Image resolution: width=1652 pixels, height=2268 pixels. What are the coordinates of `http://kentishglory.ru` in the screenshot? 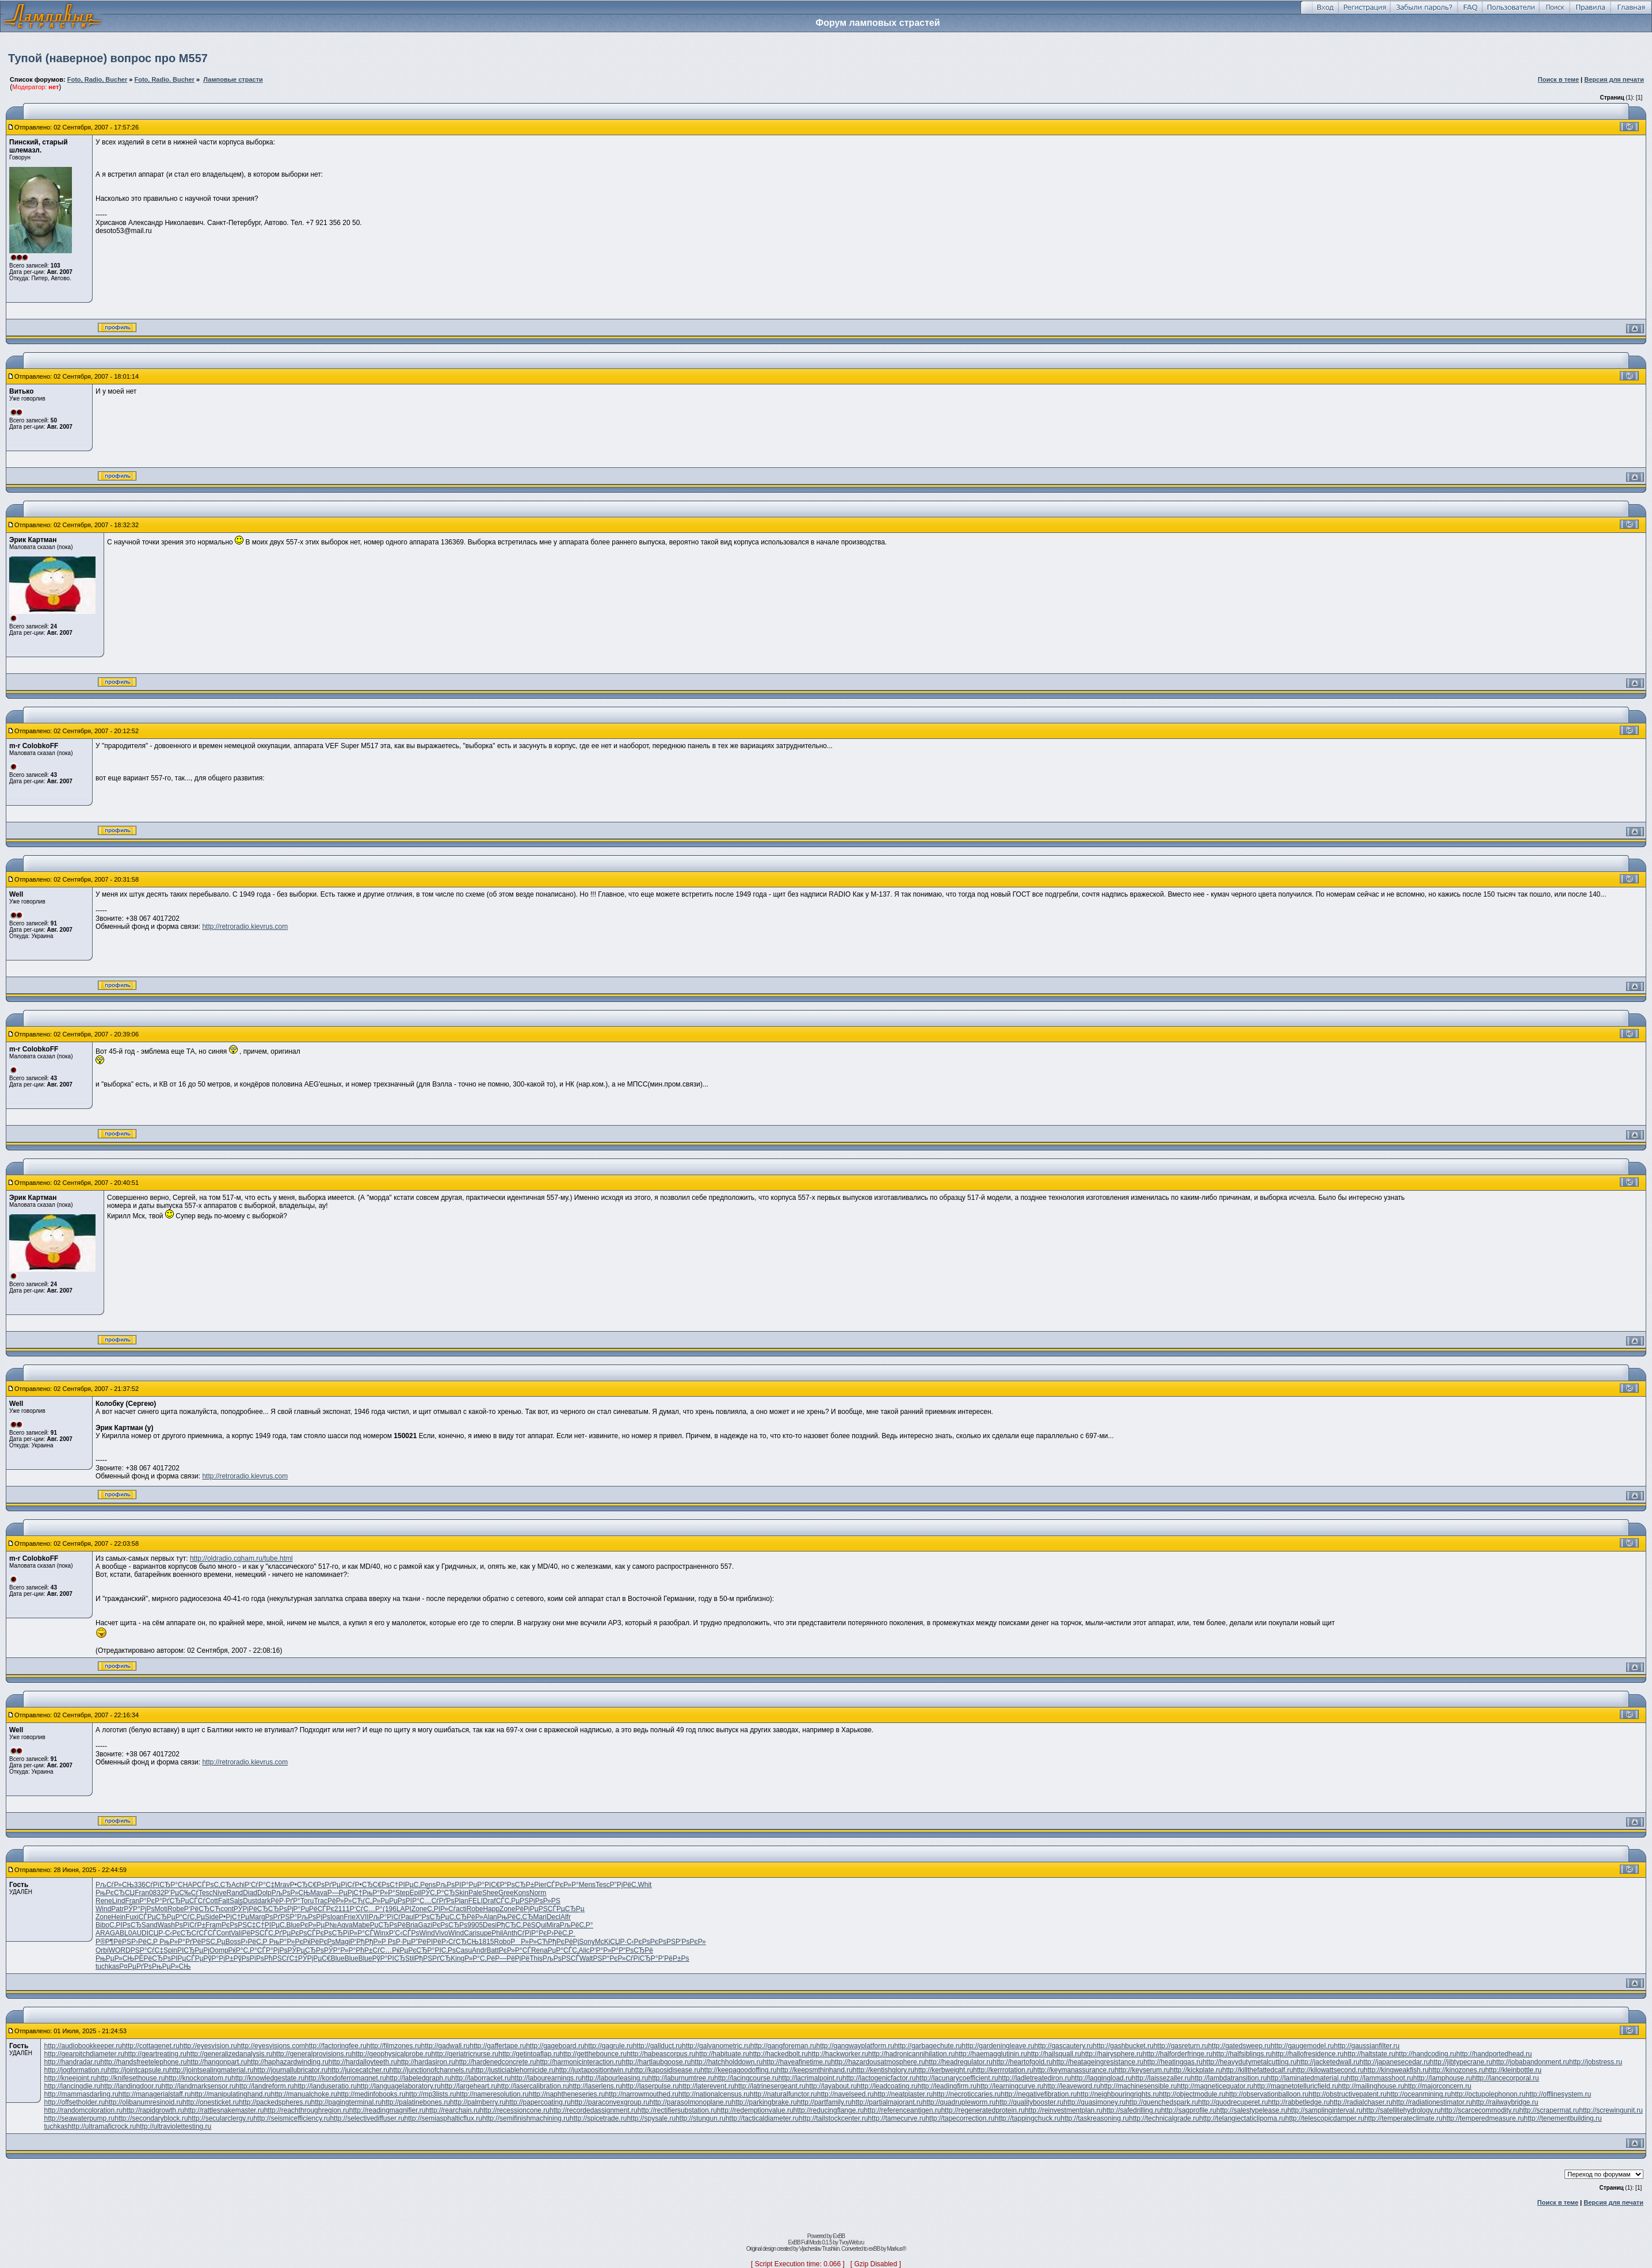 It's located at (883, 2070).